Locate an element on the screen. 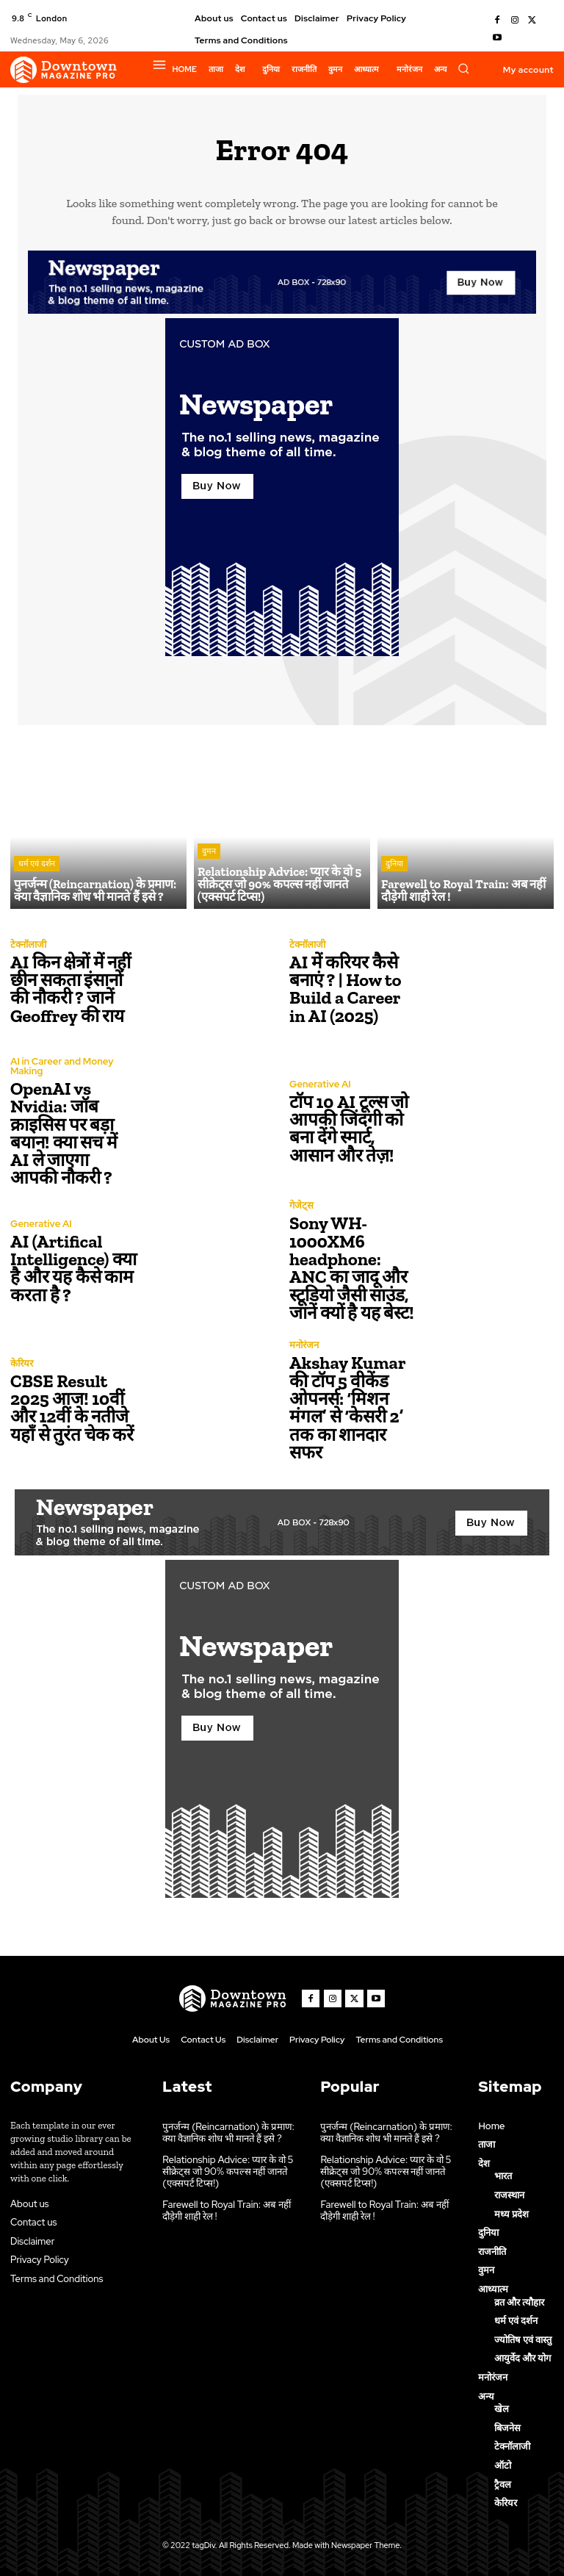  AI किन क्षेत्रों में नहीं छीन सकता इंसानों की नौकरी ? जानें Geoffrey की राय is located at coordinates (69, 988).